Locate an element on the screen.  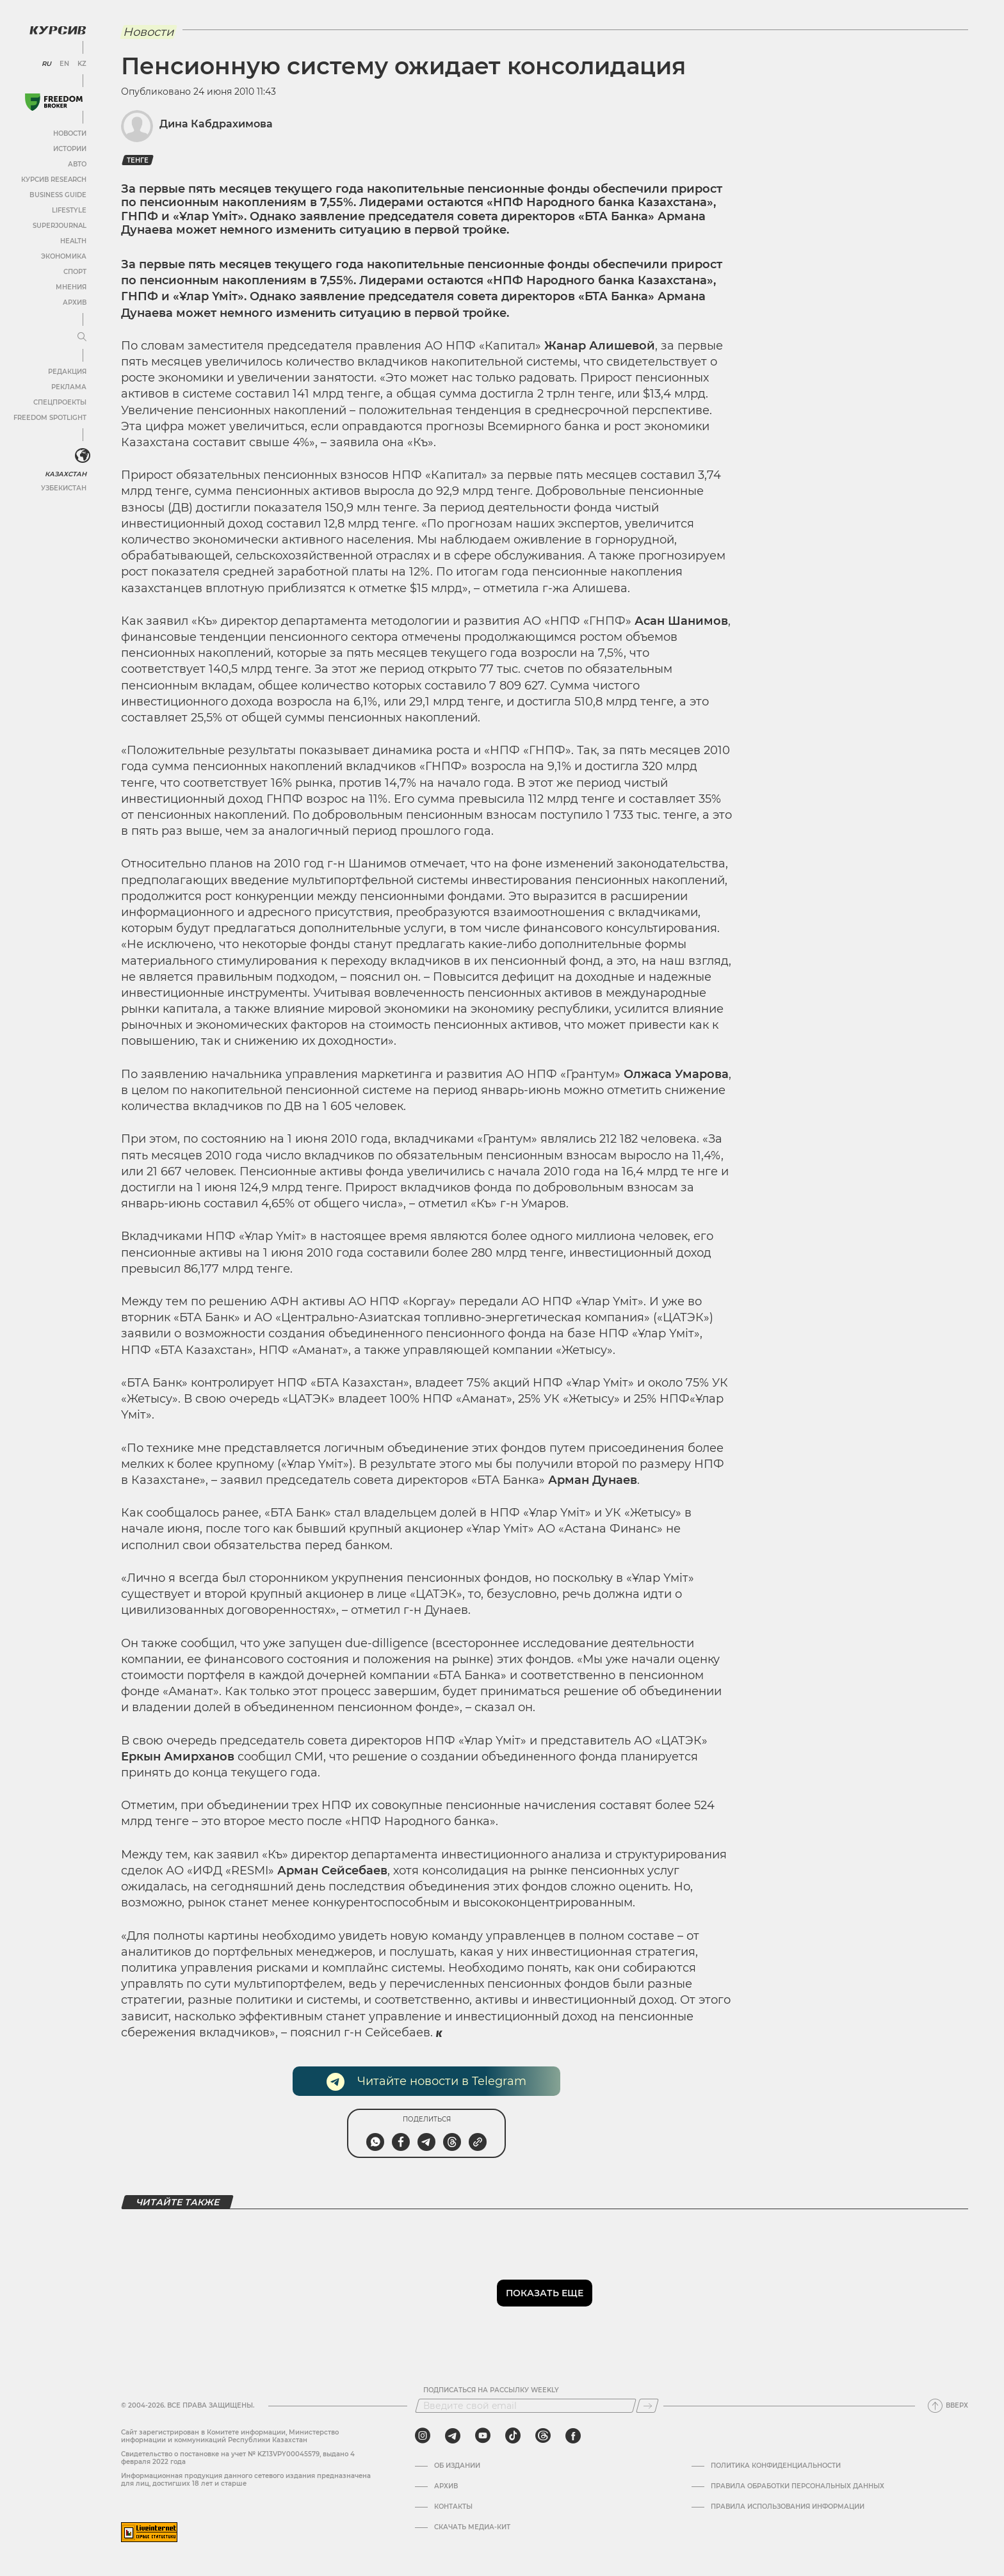
Lifestyle is located at coordinates (69, 210).